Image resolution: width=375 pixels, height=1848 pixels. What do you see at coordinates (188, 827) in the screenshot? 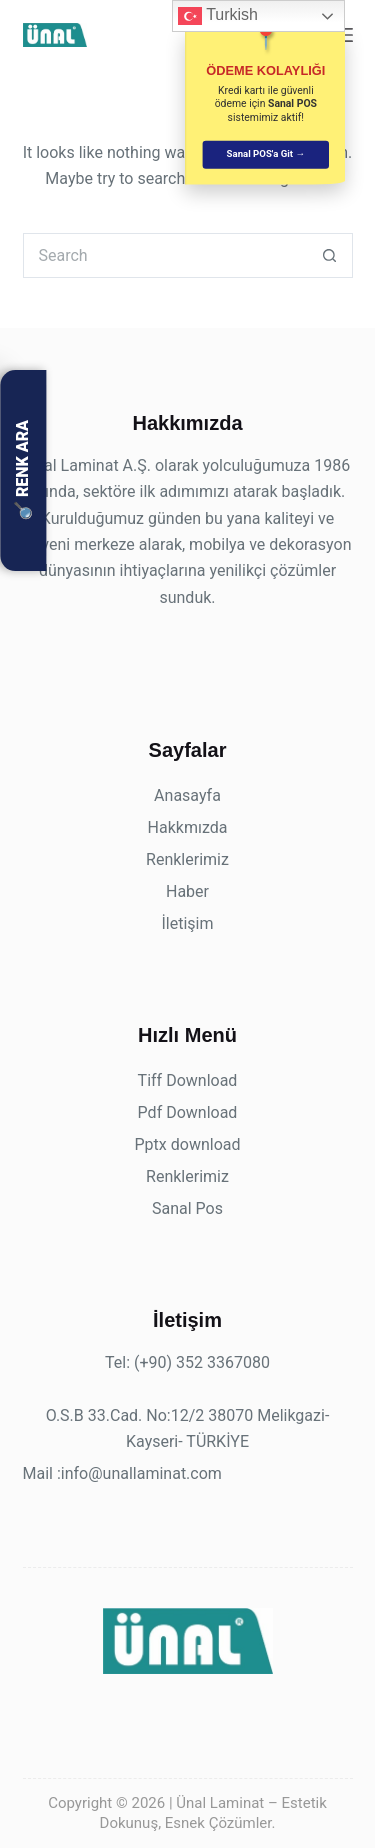
I see `Hakkmızda` at bounding box center [188, 827].